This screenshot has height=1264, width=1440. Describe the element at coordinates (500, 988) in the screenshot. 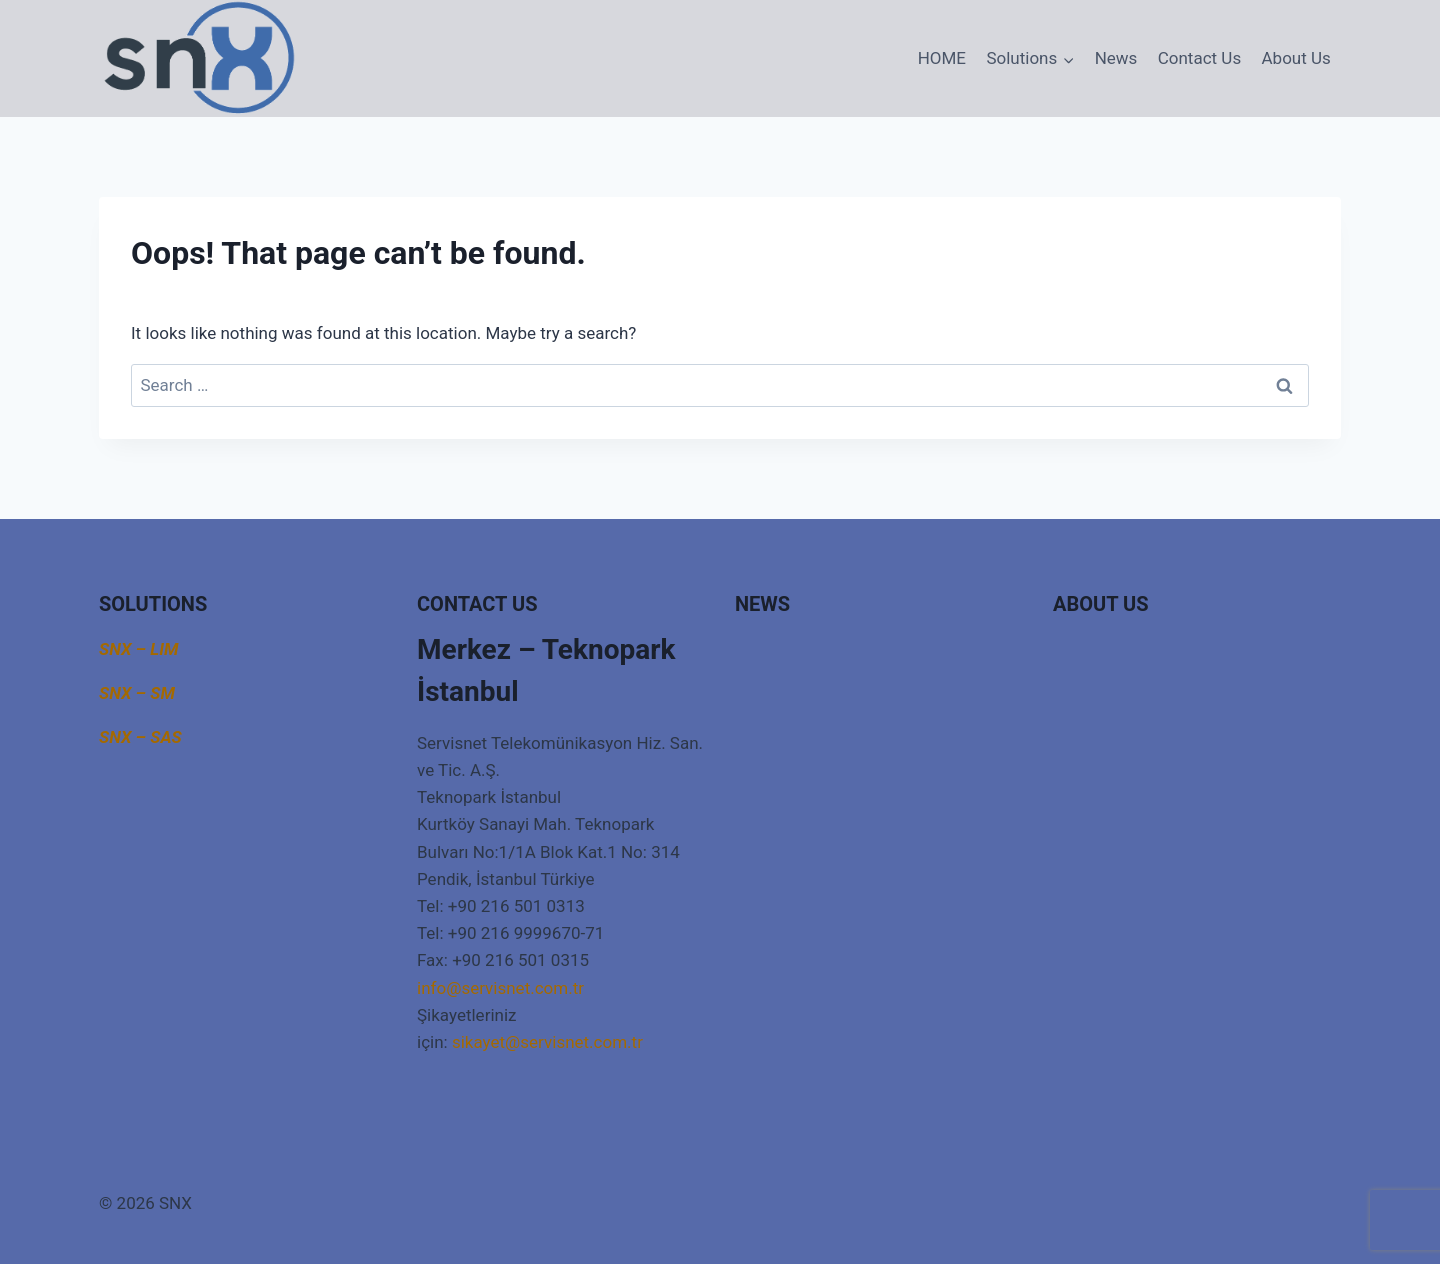

I see `info@servisnet.com.tr` at that location.